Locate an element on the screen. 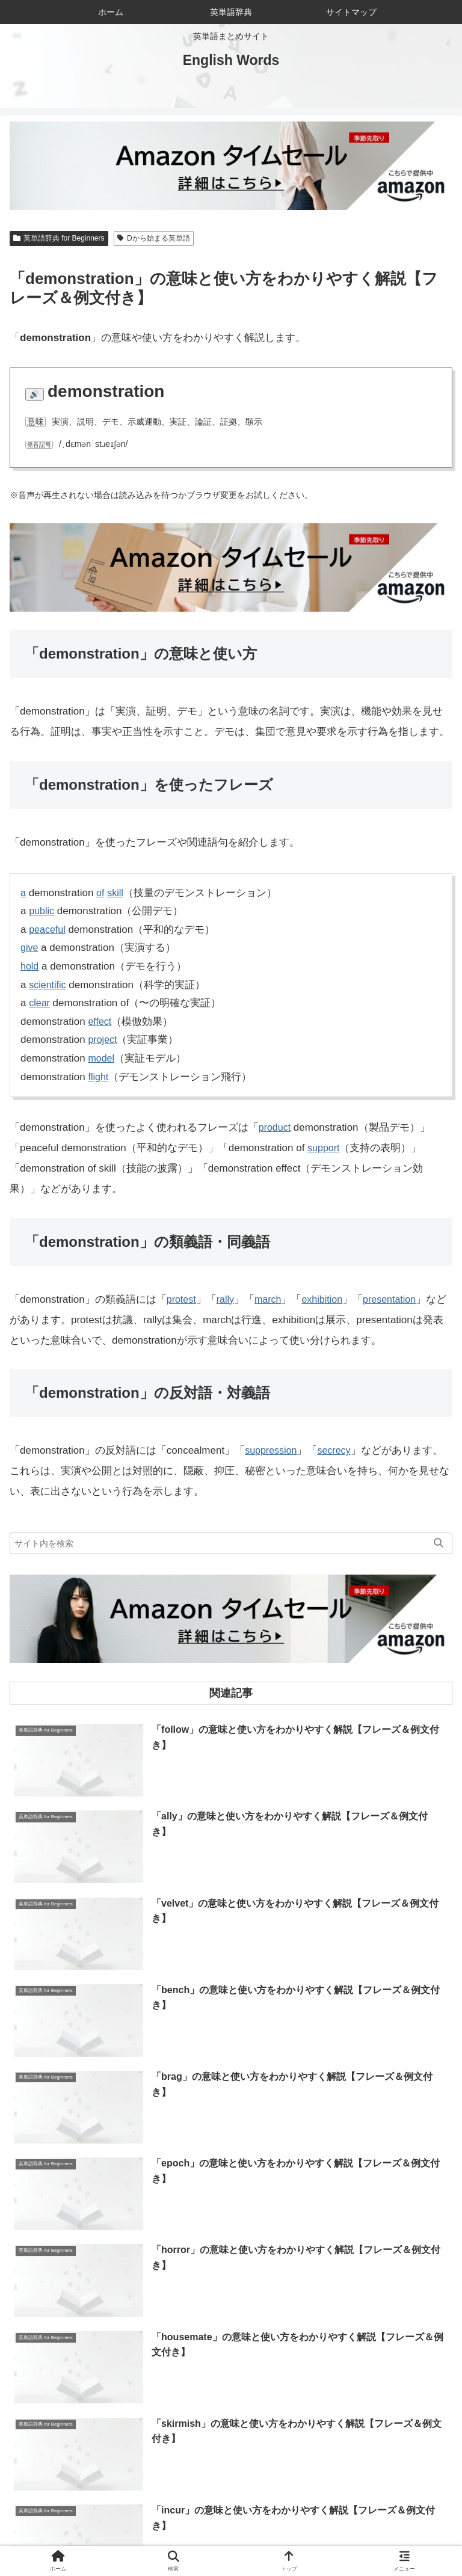  march is located at coordinates (271, 1299).